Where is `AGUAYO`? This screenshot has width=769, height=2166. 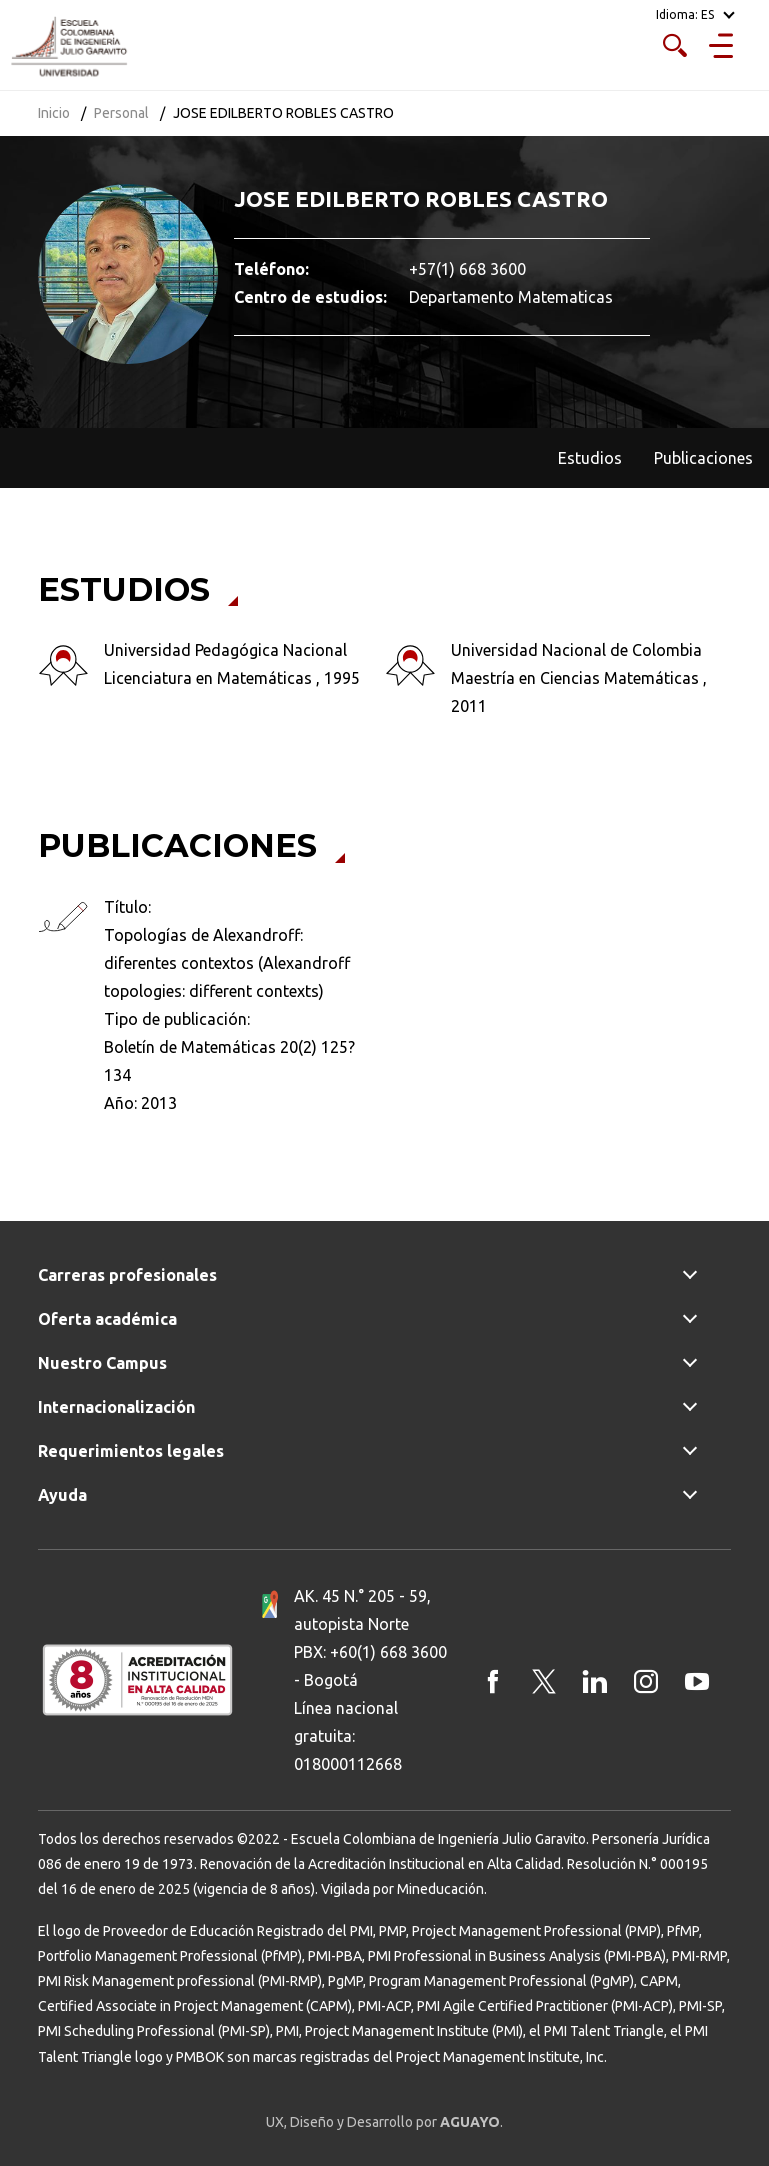
AGUAYO is located at coordinates (470, 2122).